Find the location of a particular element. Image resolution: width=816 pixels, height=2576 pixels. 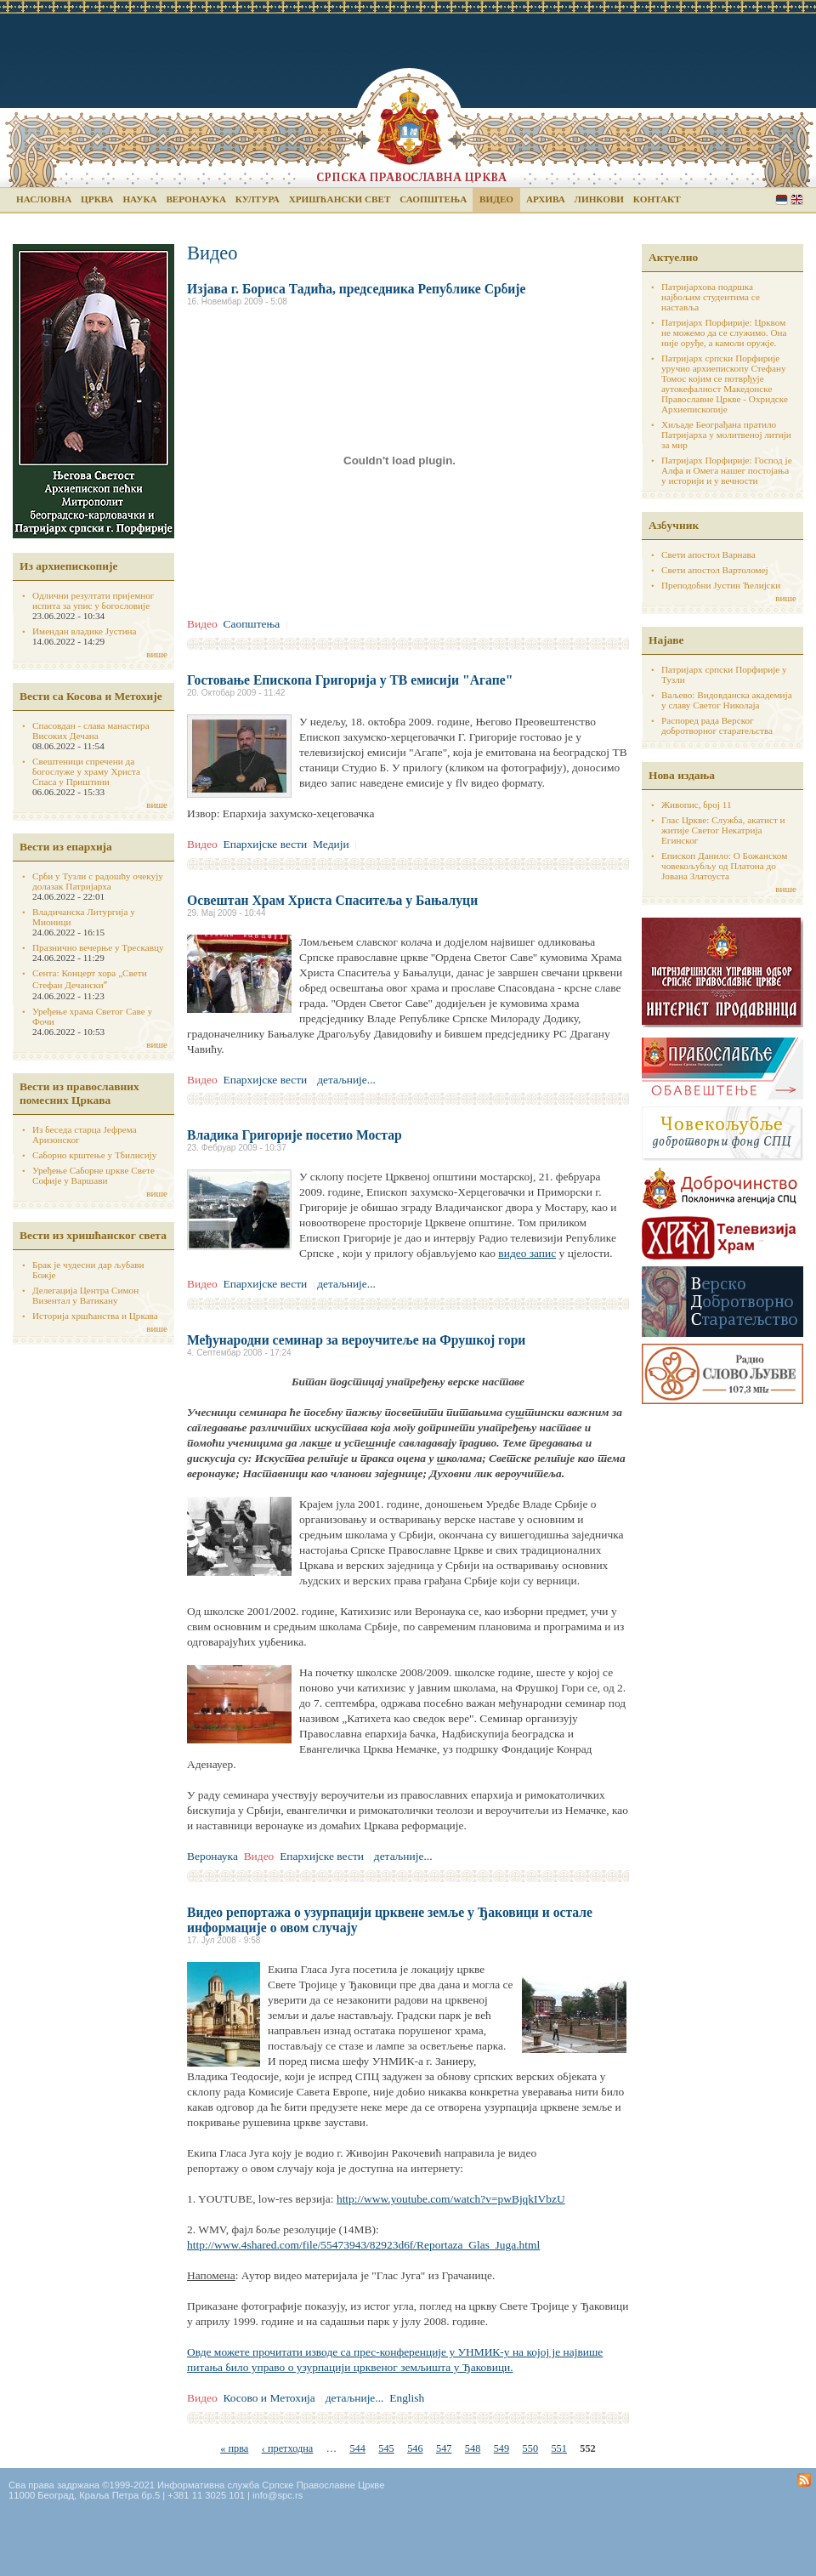

Срби у Тузли с радошћу очекују долазак Патријарха is located at coordinates (97, 881).